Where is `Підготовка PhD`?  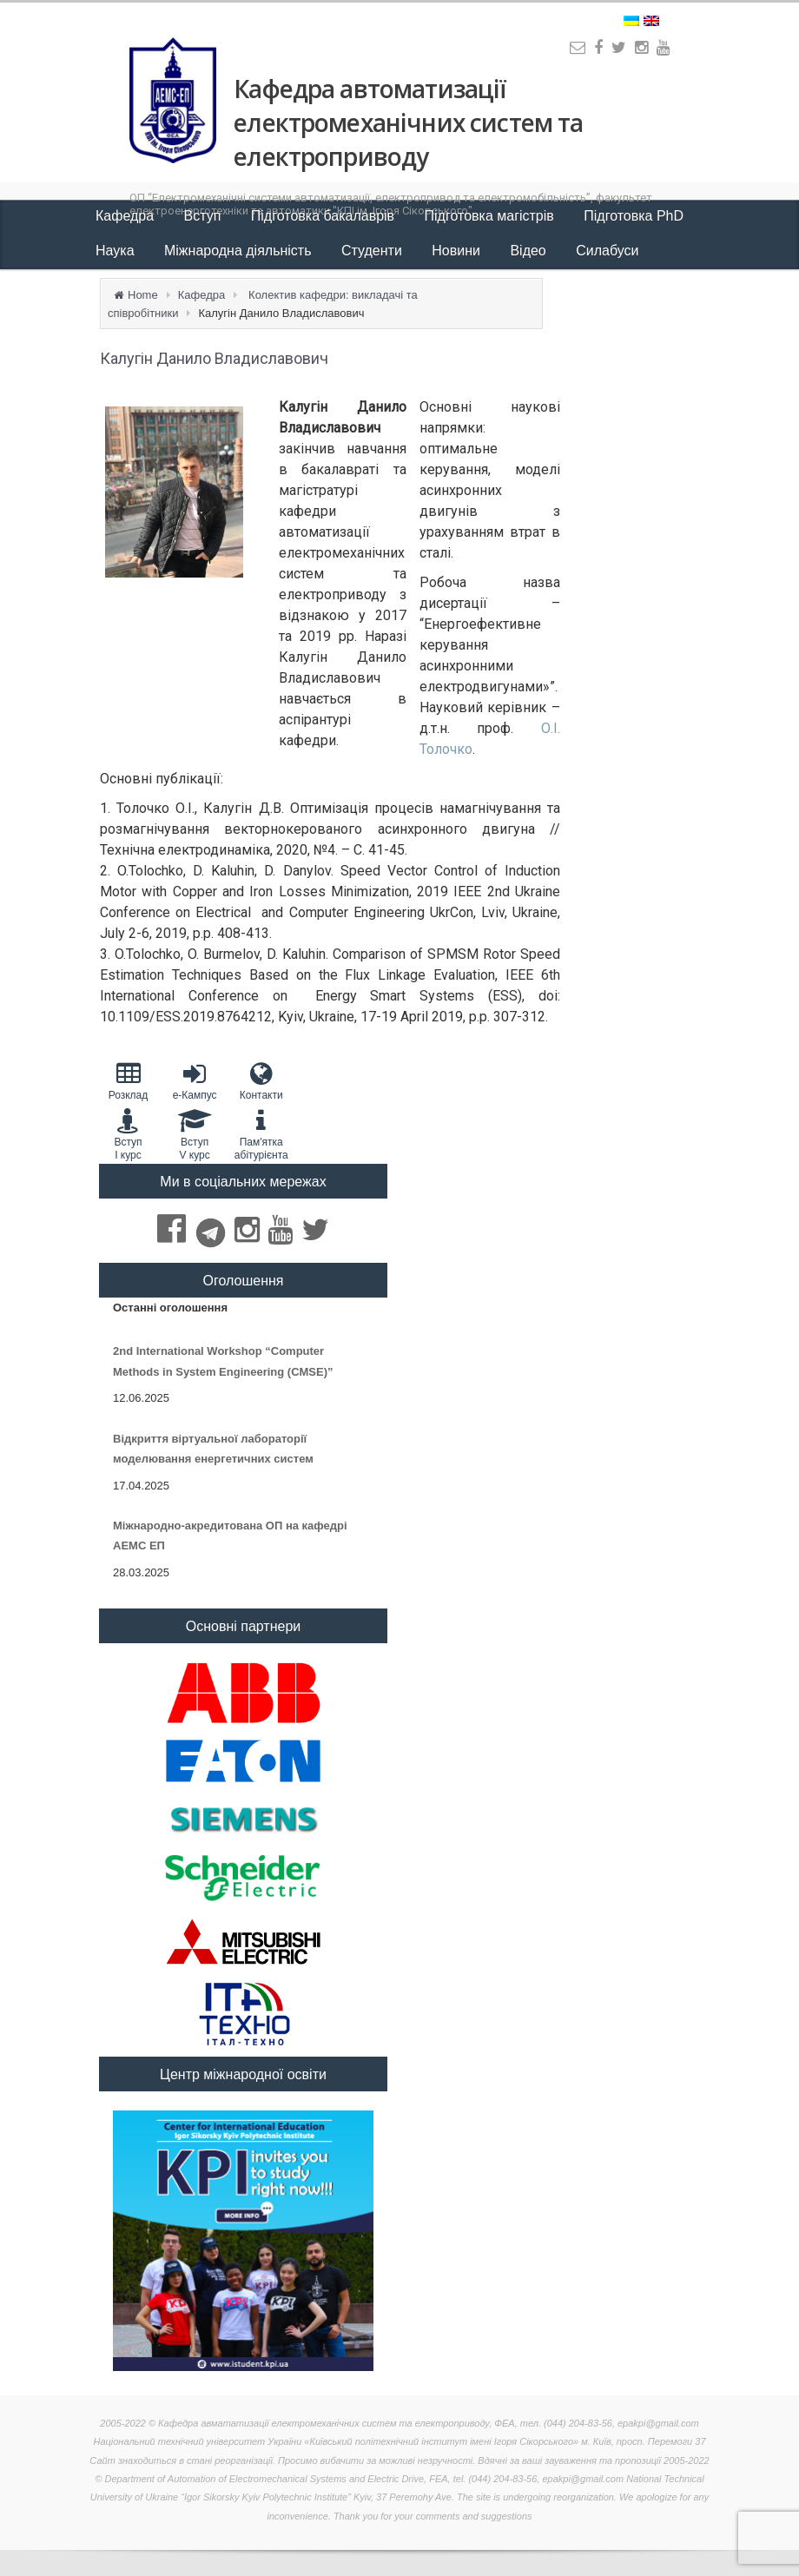
Підготовка PhD is located at coordinates (633, 215).